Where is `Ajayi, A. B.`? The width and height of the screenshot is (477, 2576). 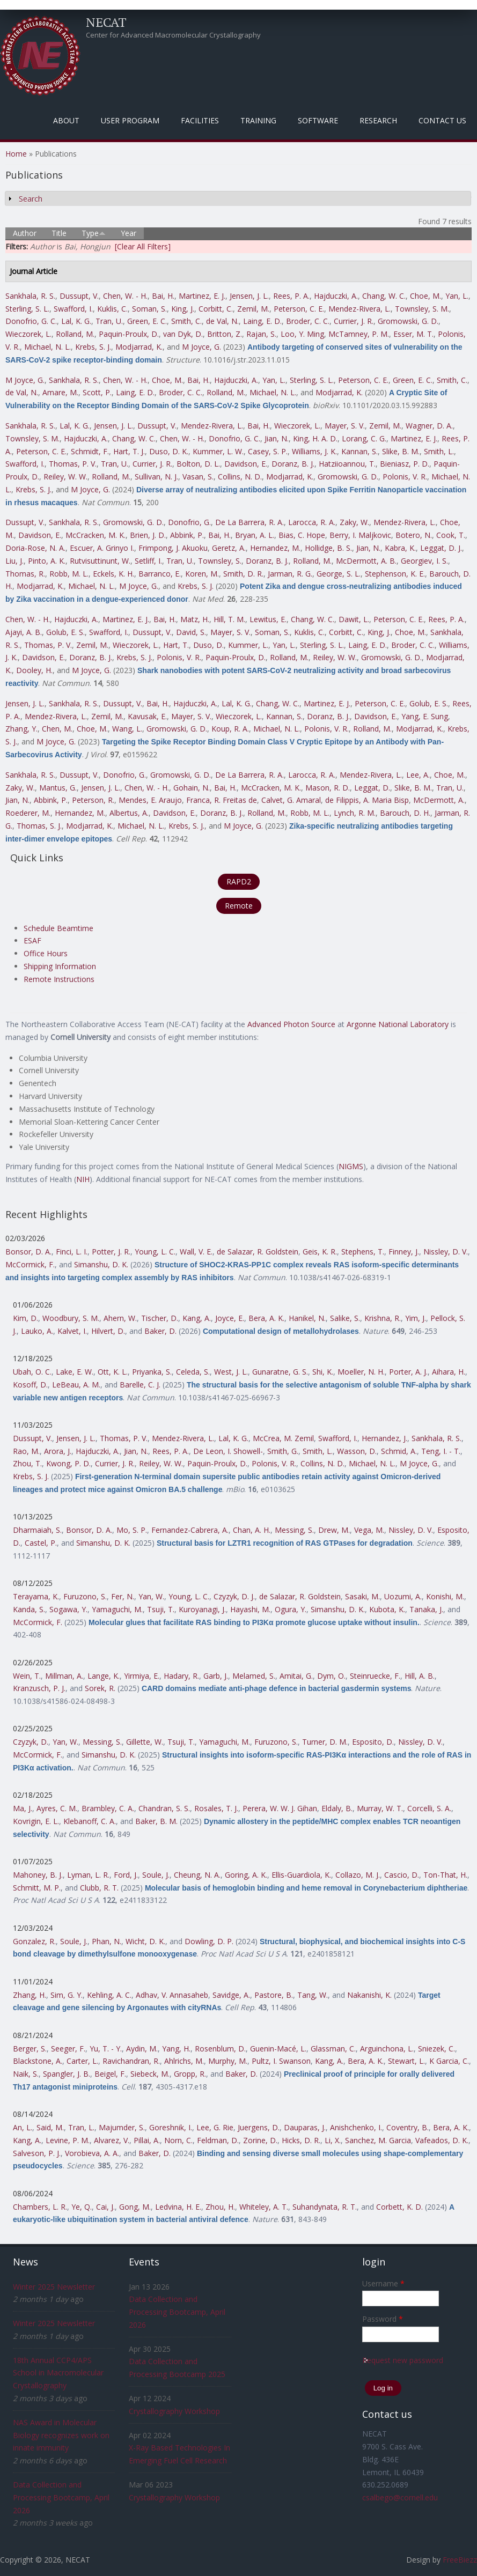
Ajayi, A. B. is located at coordinates (23, 632).